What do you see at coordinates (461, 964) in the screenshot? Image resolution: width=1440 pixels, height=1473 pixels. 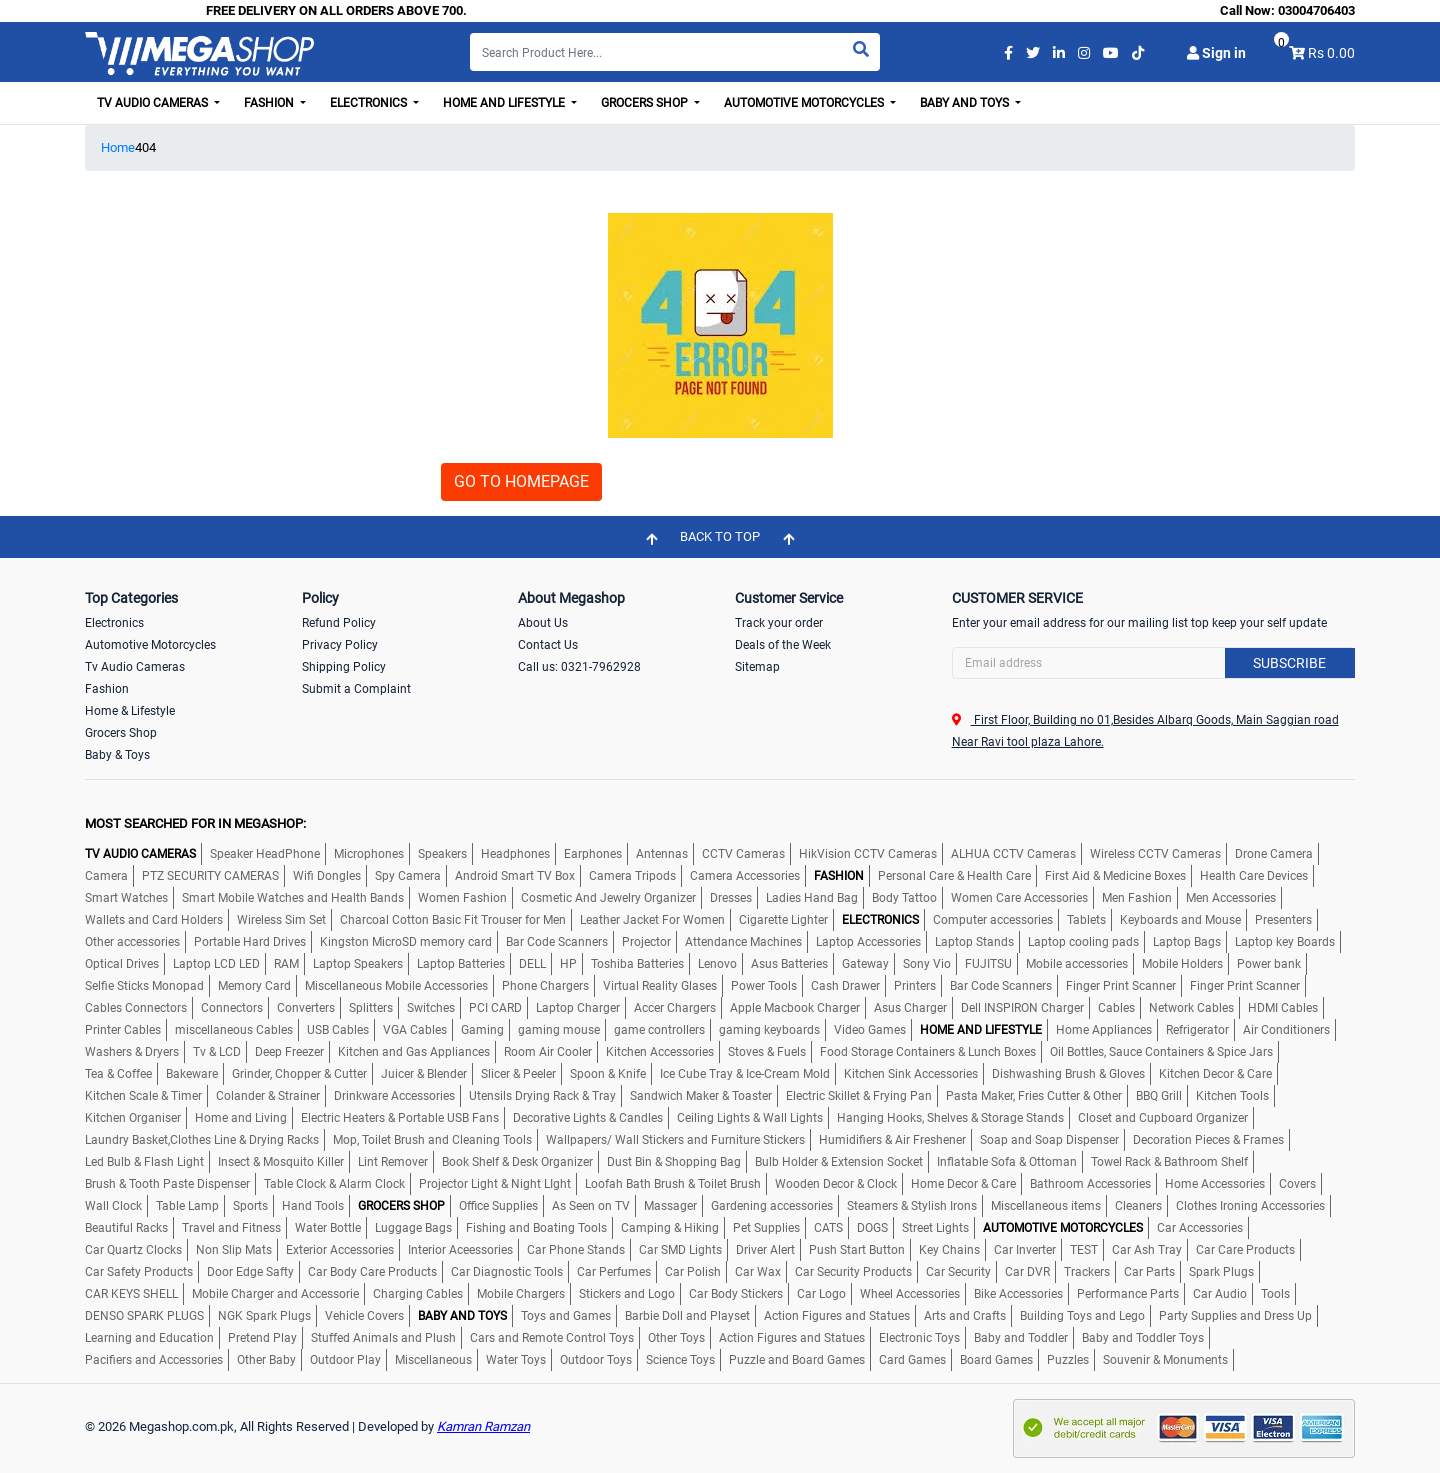 I see `Laptop Batteries` at bounding box center [461, 964].